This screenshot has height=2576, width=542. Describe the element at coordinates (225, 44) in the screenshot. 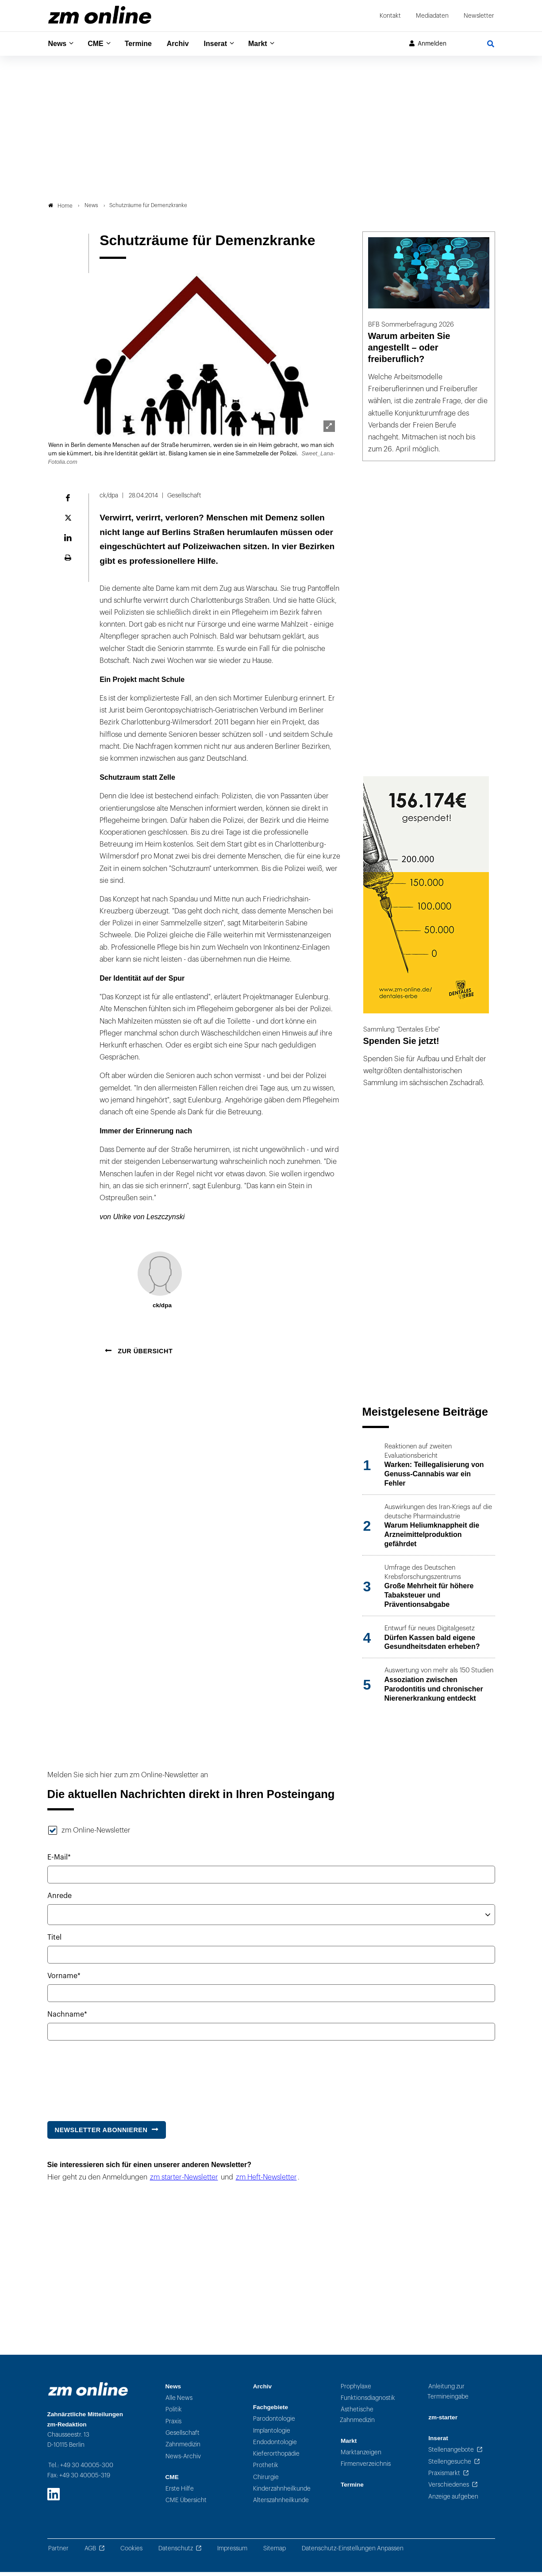

I see `Inserat` at that location.